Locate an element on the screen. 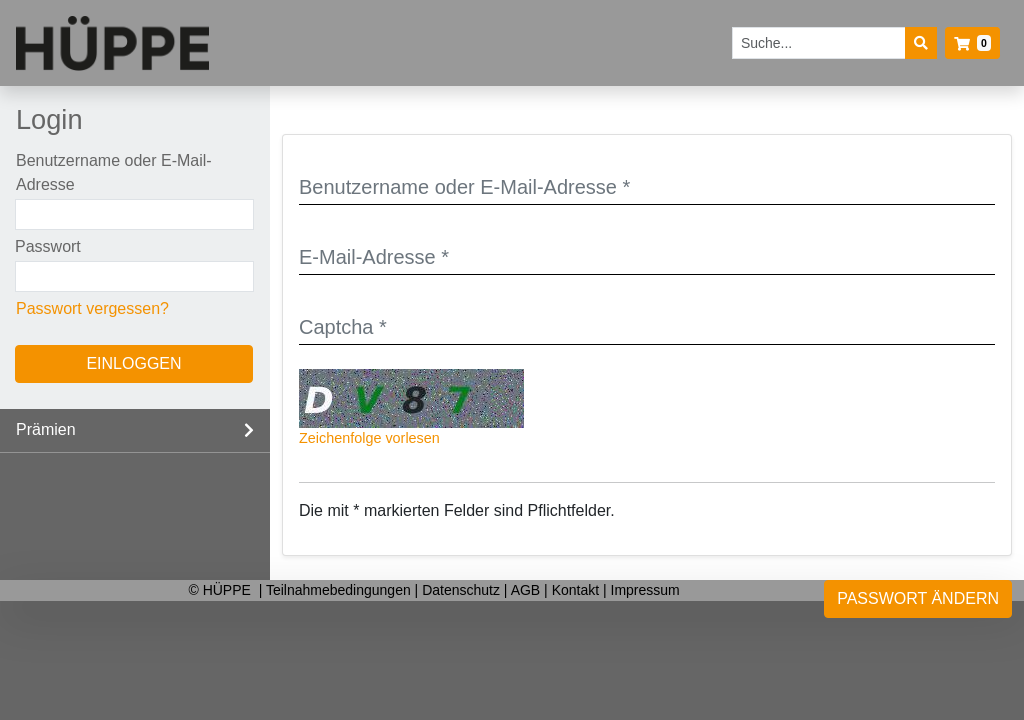 The height and width of the screenshot is (720, 1024). Passwort is located at coordinates (48, 246).